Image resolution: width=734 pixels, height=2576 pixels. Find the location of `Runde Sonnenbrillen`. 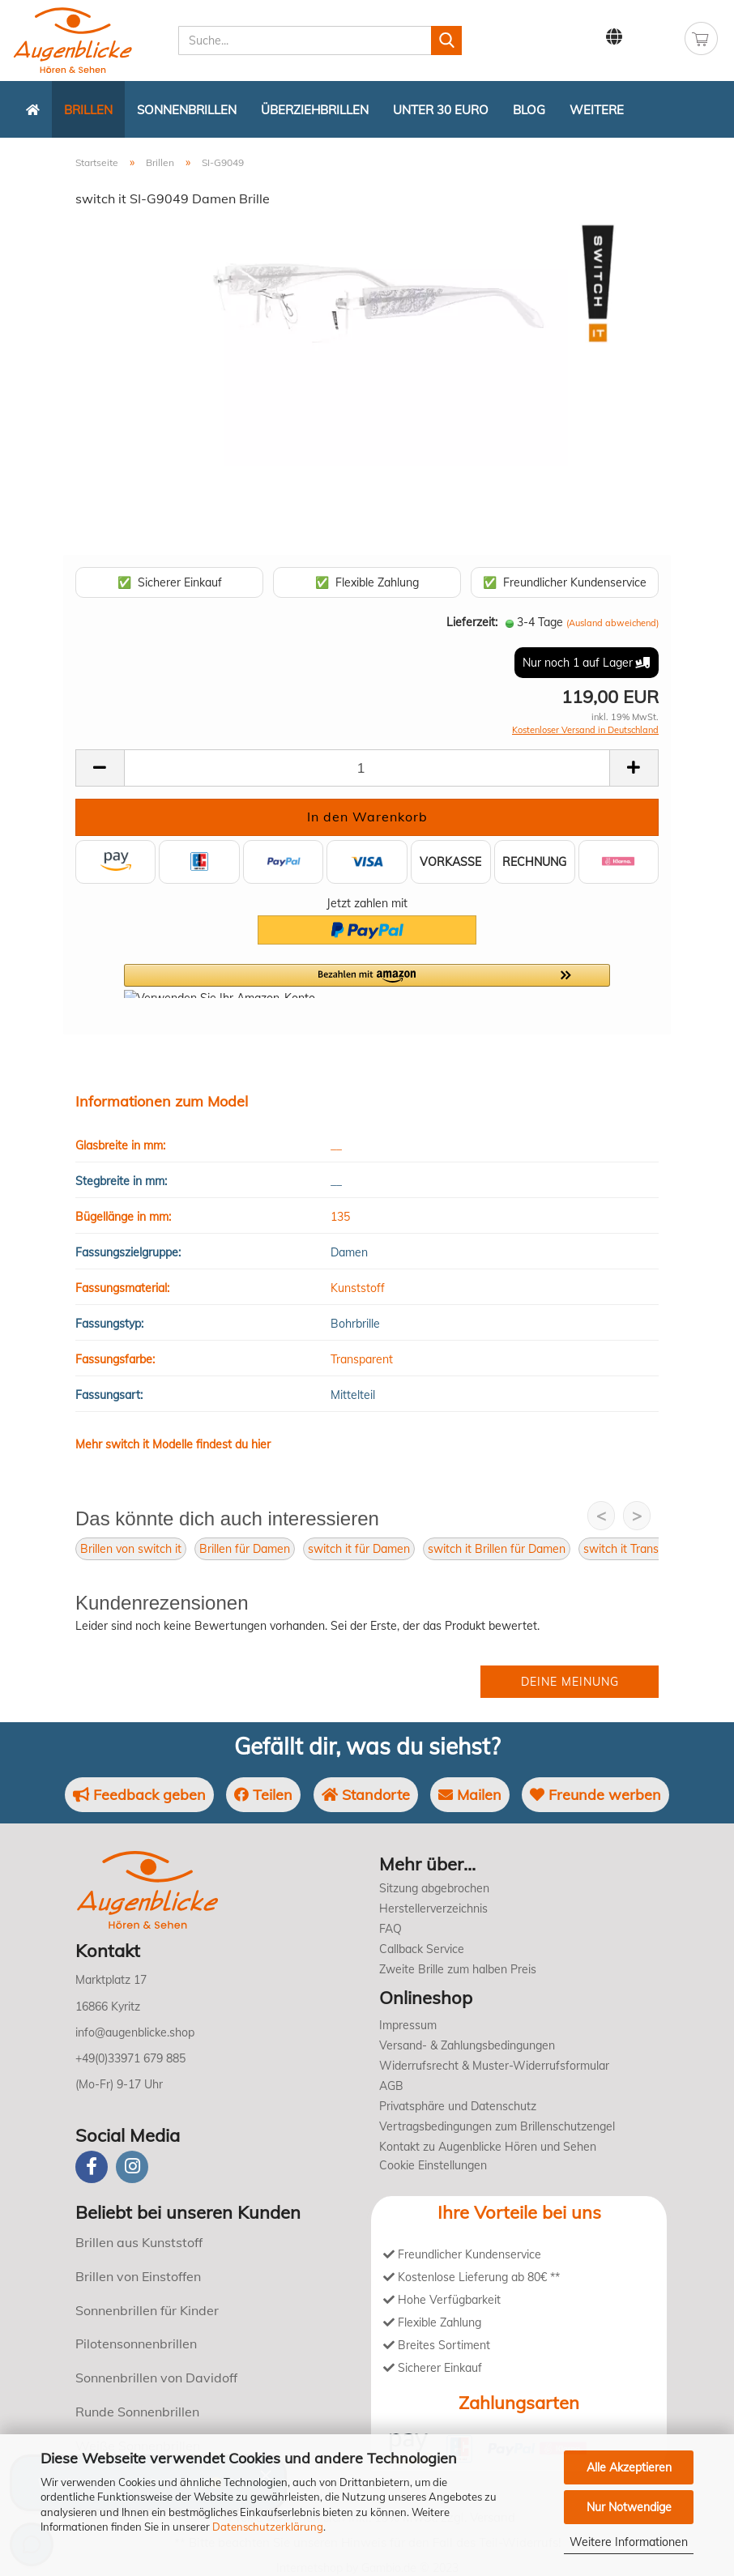

Runde Sonnenbrillen is located at coordinates (137, 2411).